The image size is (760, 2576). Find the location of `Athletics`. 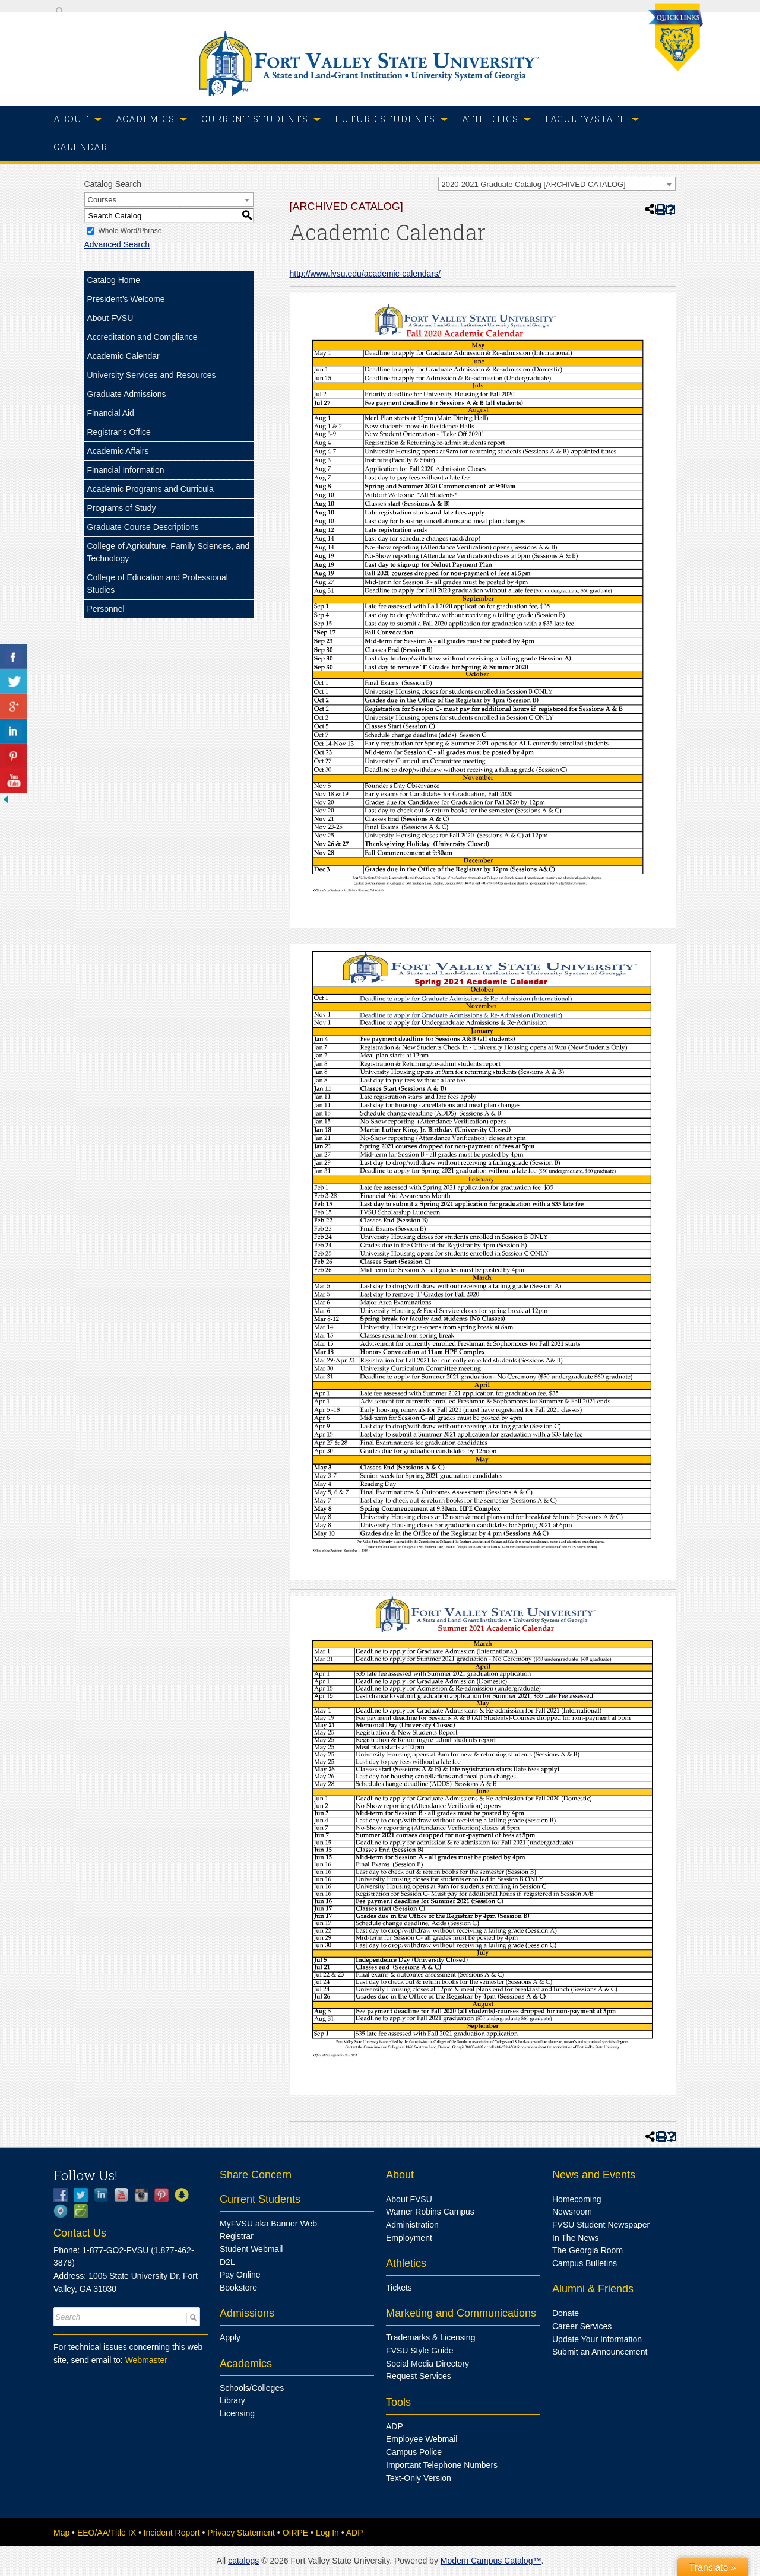

Athletics is located at coordinates (406, 2263).